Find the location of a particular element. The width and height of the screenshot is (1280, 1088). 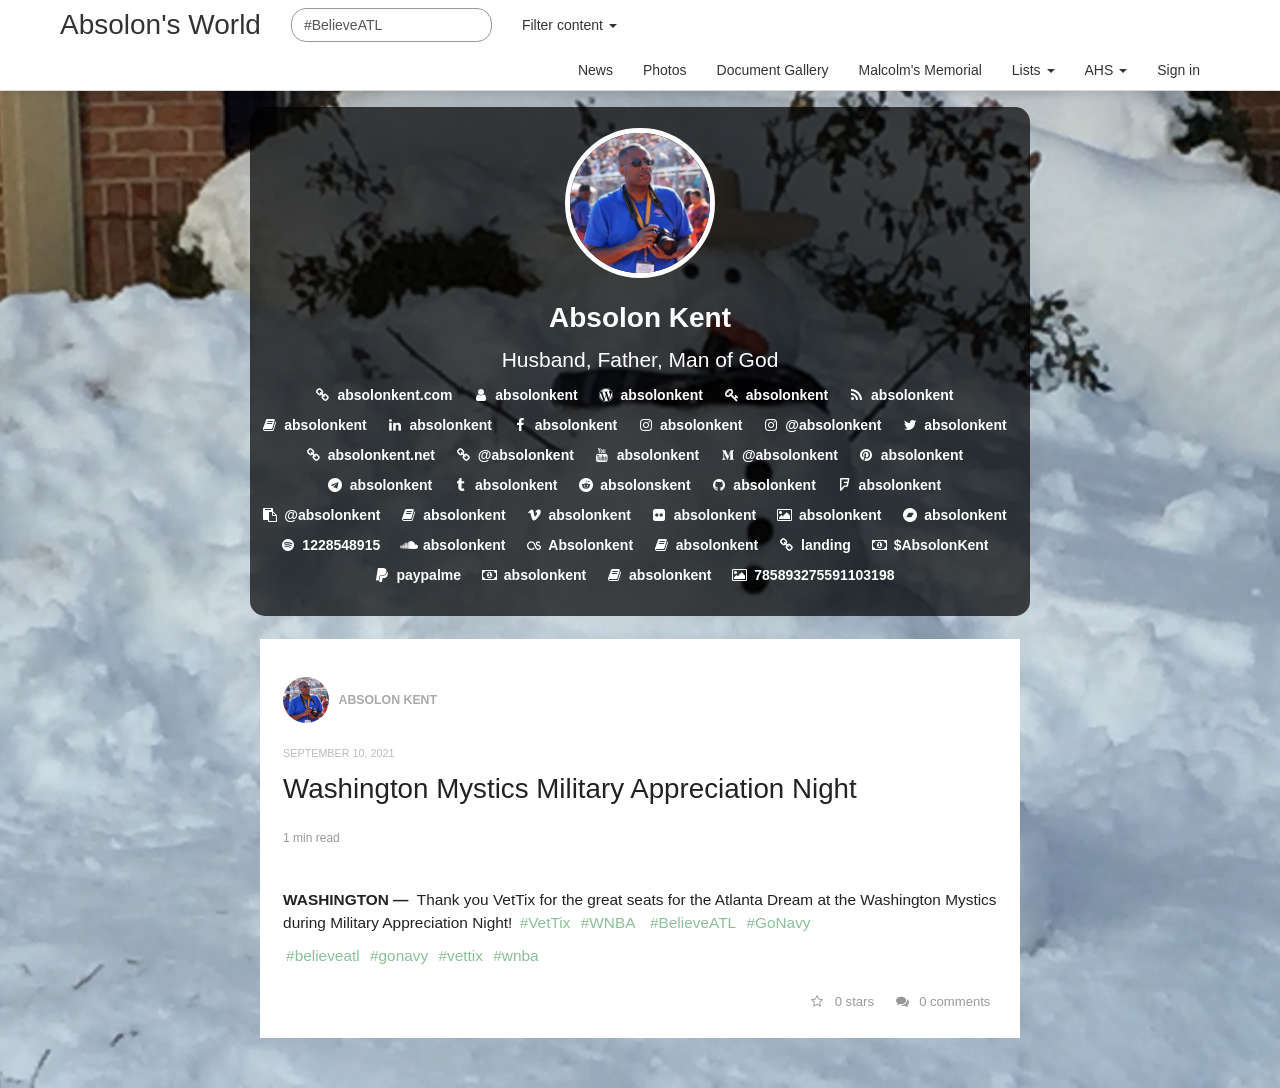

#GoNavy is located at coordinates (778, 922).